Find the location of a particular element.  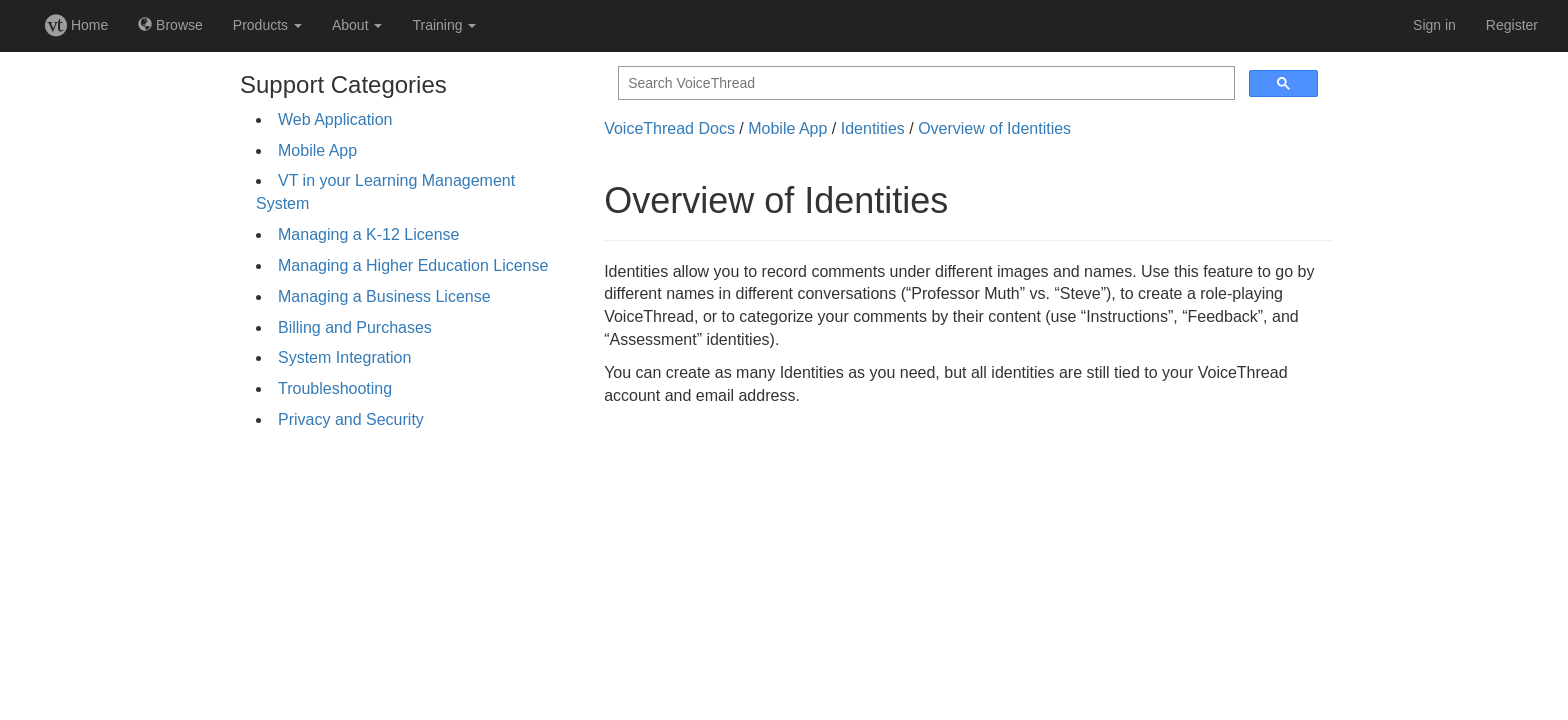

About is located at coordinates (357, 25).